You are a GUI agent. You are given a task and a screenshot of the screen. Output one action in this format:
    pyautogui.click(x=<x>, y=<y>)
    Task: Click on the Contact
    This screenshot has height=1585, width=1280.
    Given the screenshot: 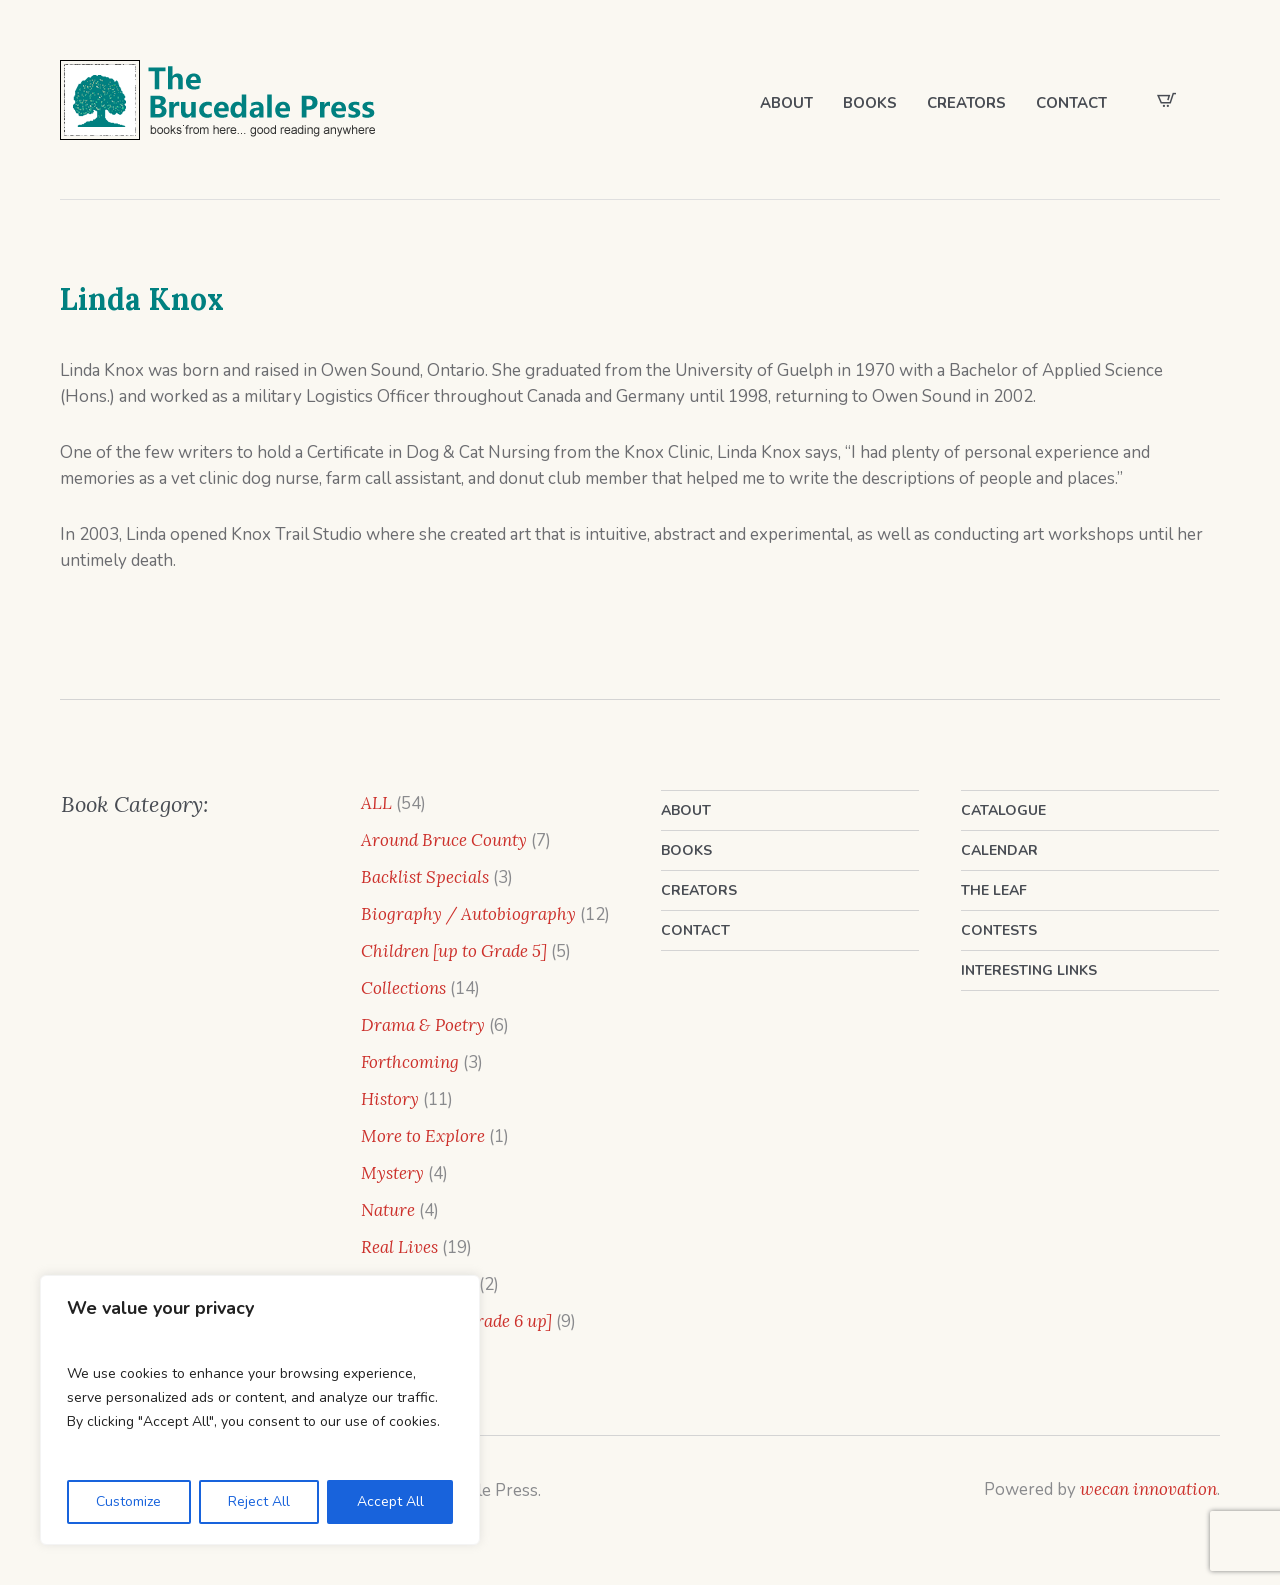 What is the action you would take?
    pyautogui.click(x=695, y=930)
    